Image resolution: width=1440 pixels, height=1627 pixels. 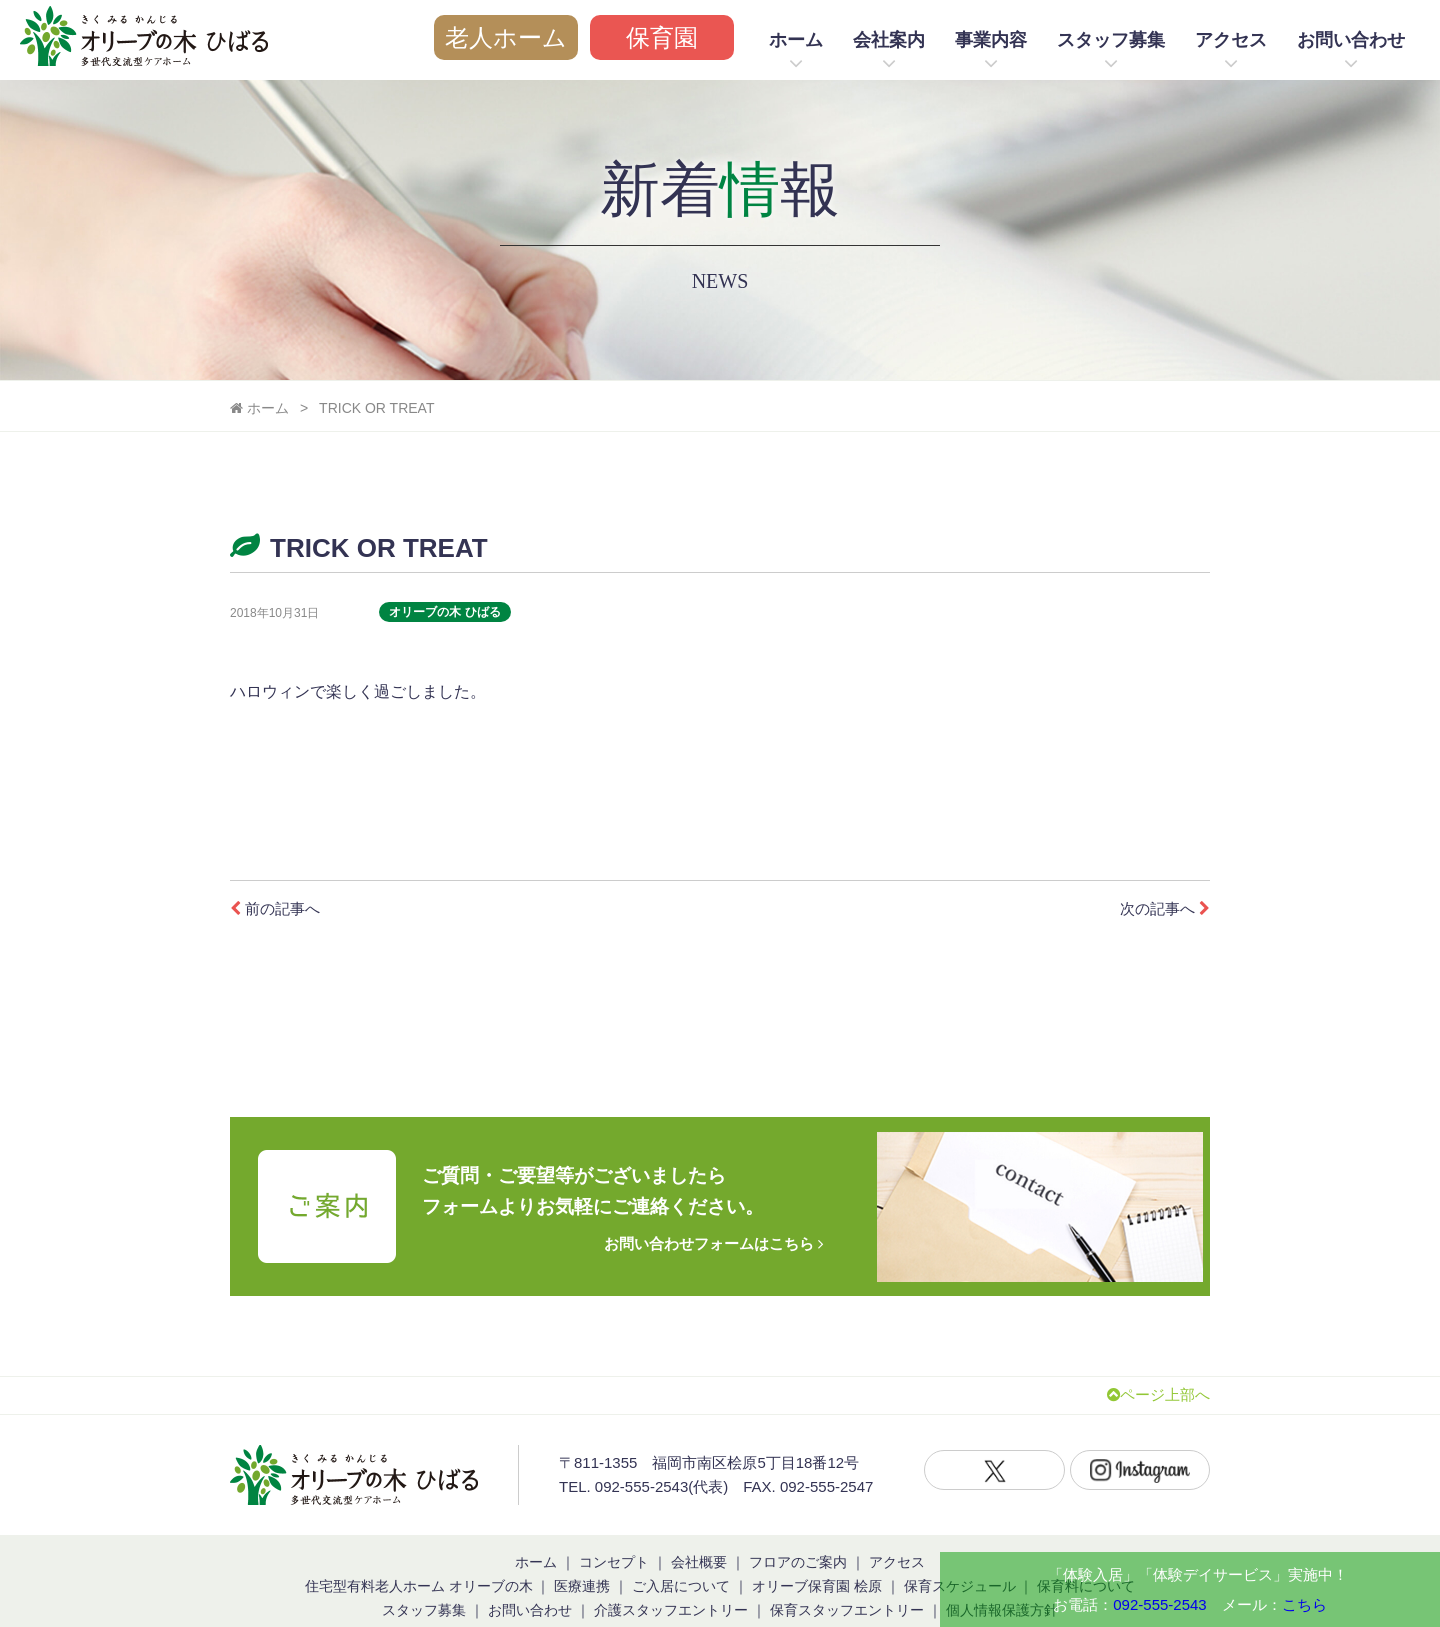 What do you see at coordinates (991, 40) in the screenshot?
I see `事業内容` at bounding box center [991, 40].